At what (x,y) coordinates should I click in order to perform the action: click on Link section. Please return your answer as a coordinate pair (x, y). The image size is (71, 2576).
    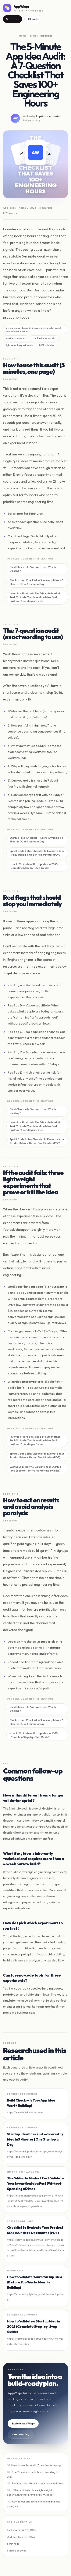
    Looking at the image, I should click on (10, 379).